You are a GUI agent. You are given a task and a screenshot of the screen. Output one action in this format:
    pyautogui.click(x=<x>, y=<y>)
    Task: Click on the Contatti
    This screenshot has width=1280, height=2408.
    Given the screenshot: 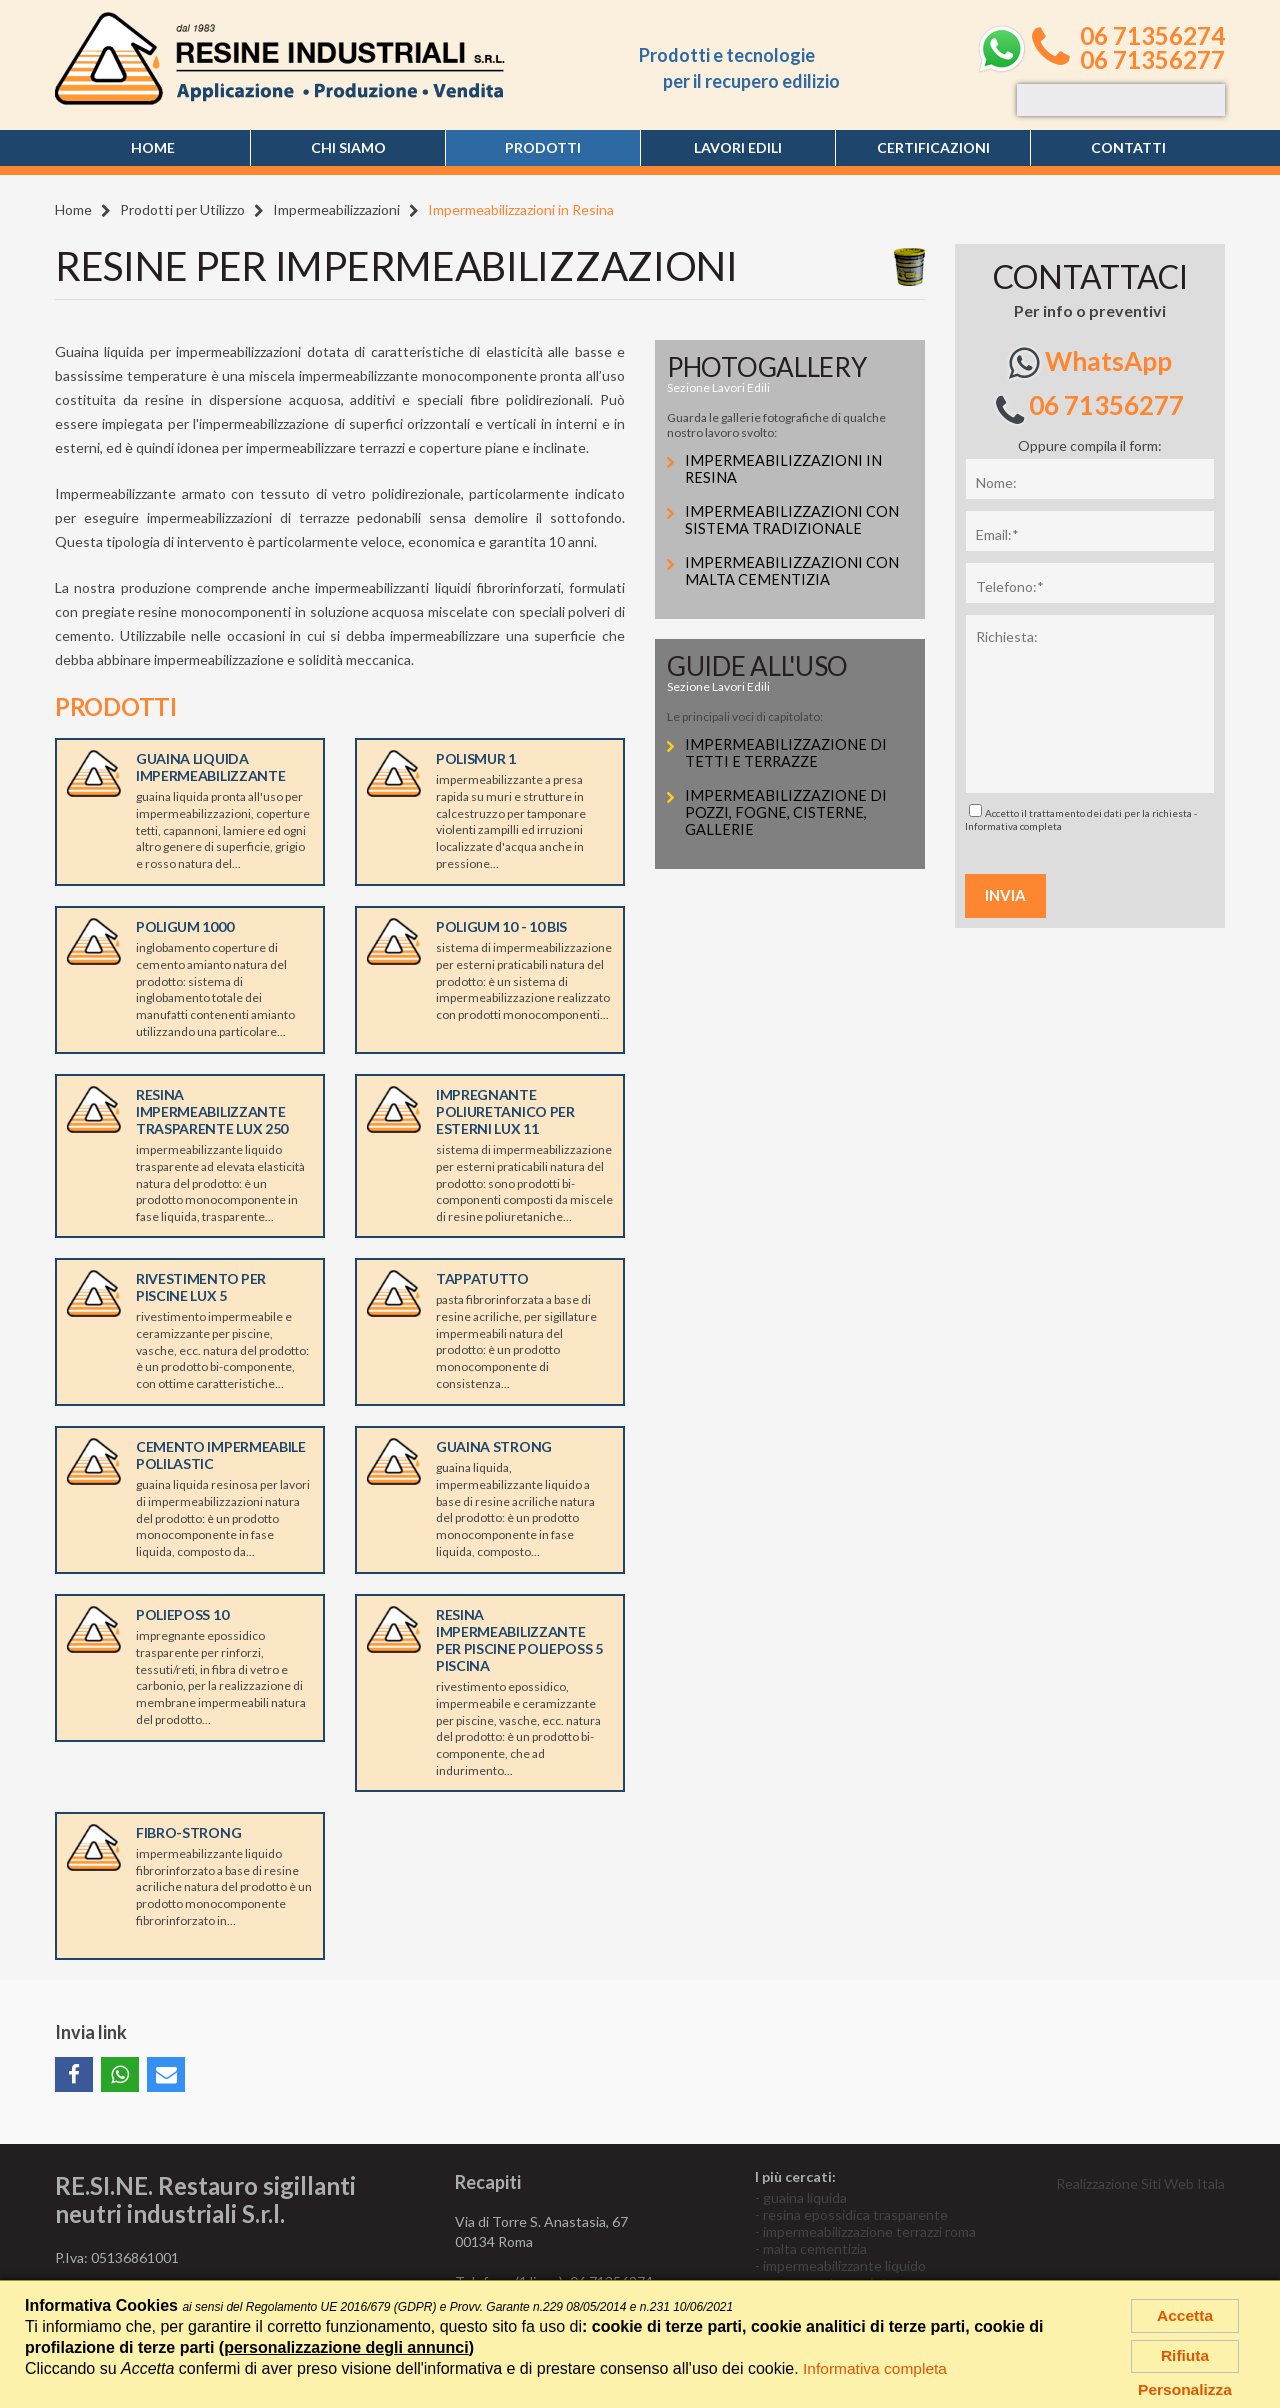 What is the action you would take?
    pyautogui.click(x=1128, y=147)
    